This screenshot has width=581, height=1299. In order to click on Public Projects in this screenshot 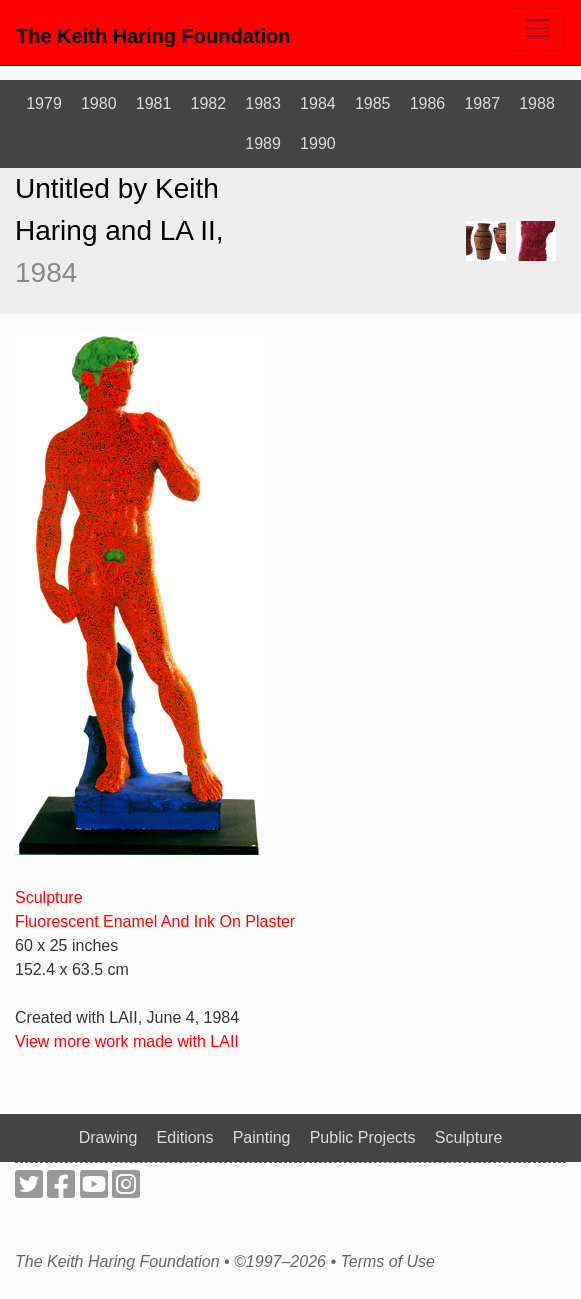, I will do `click(363, 1137)`.